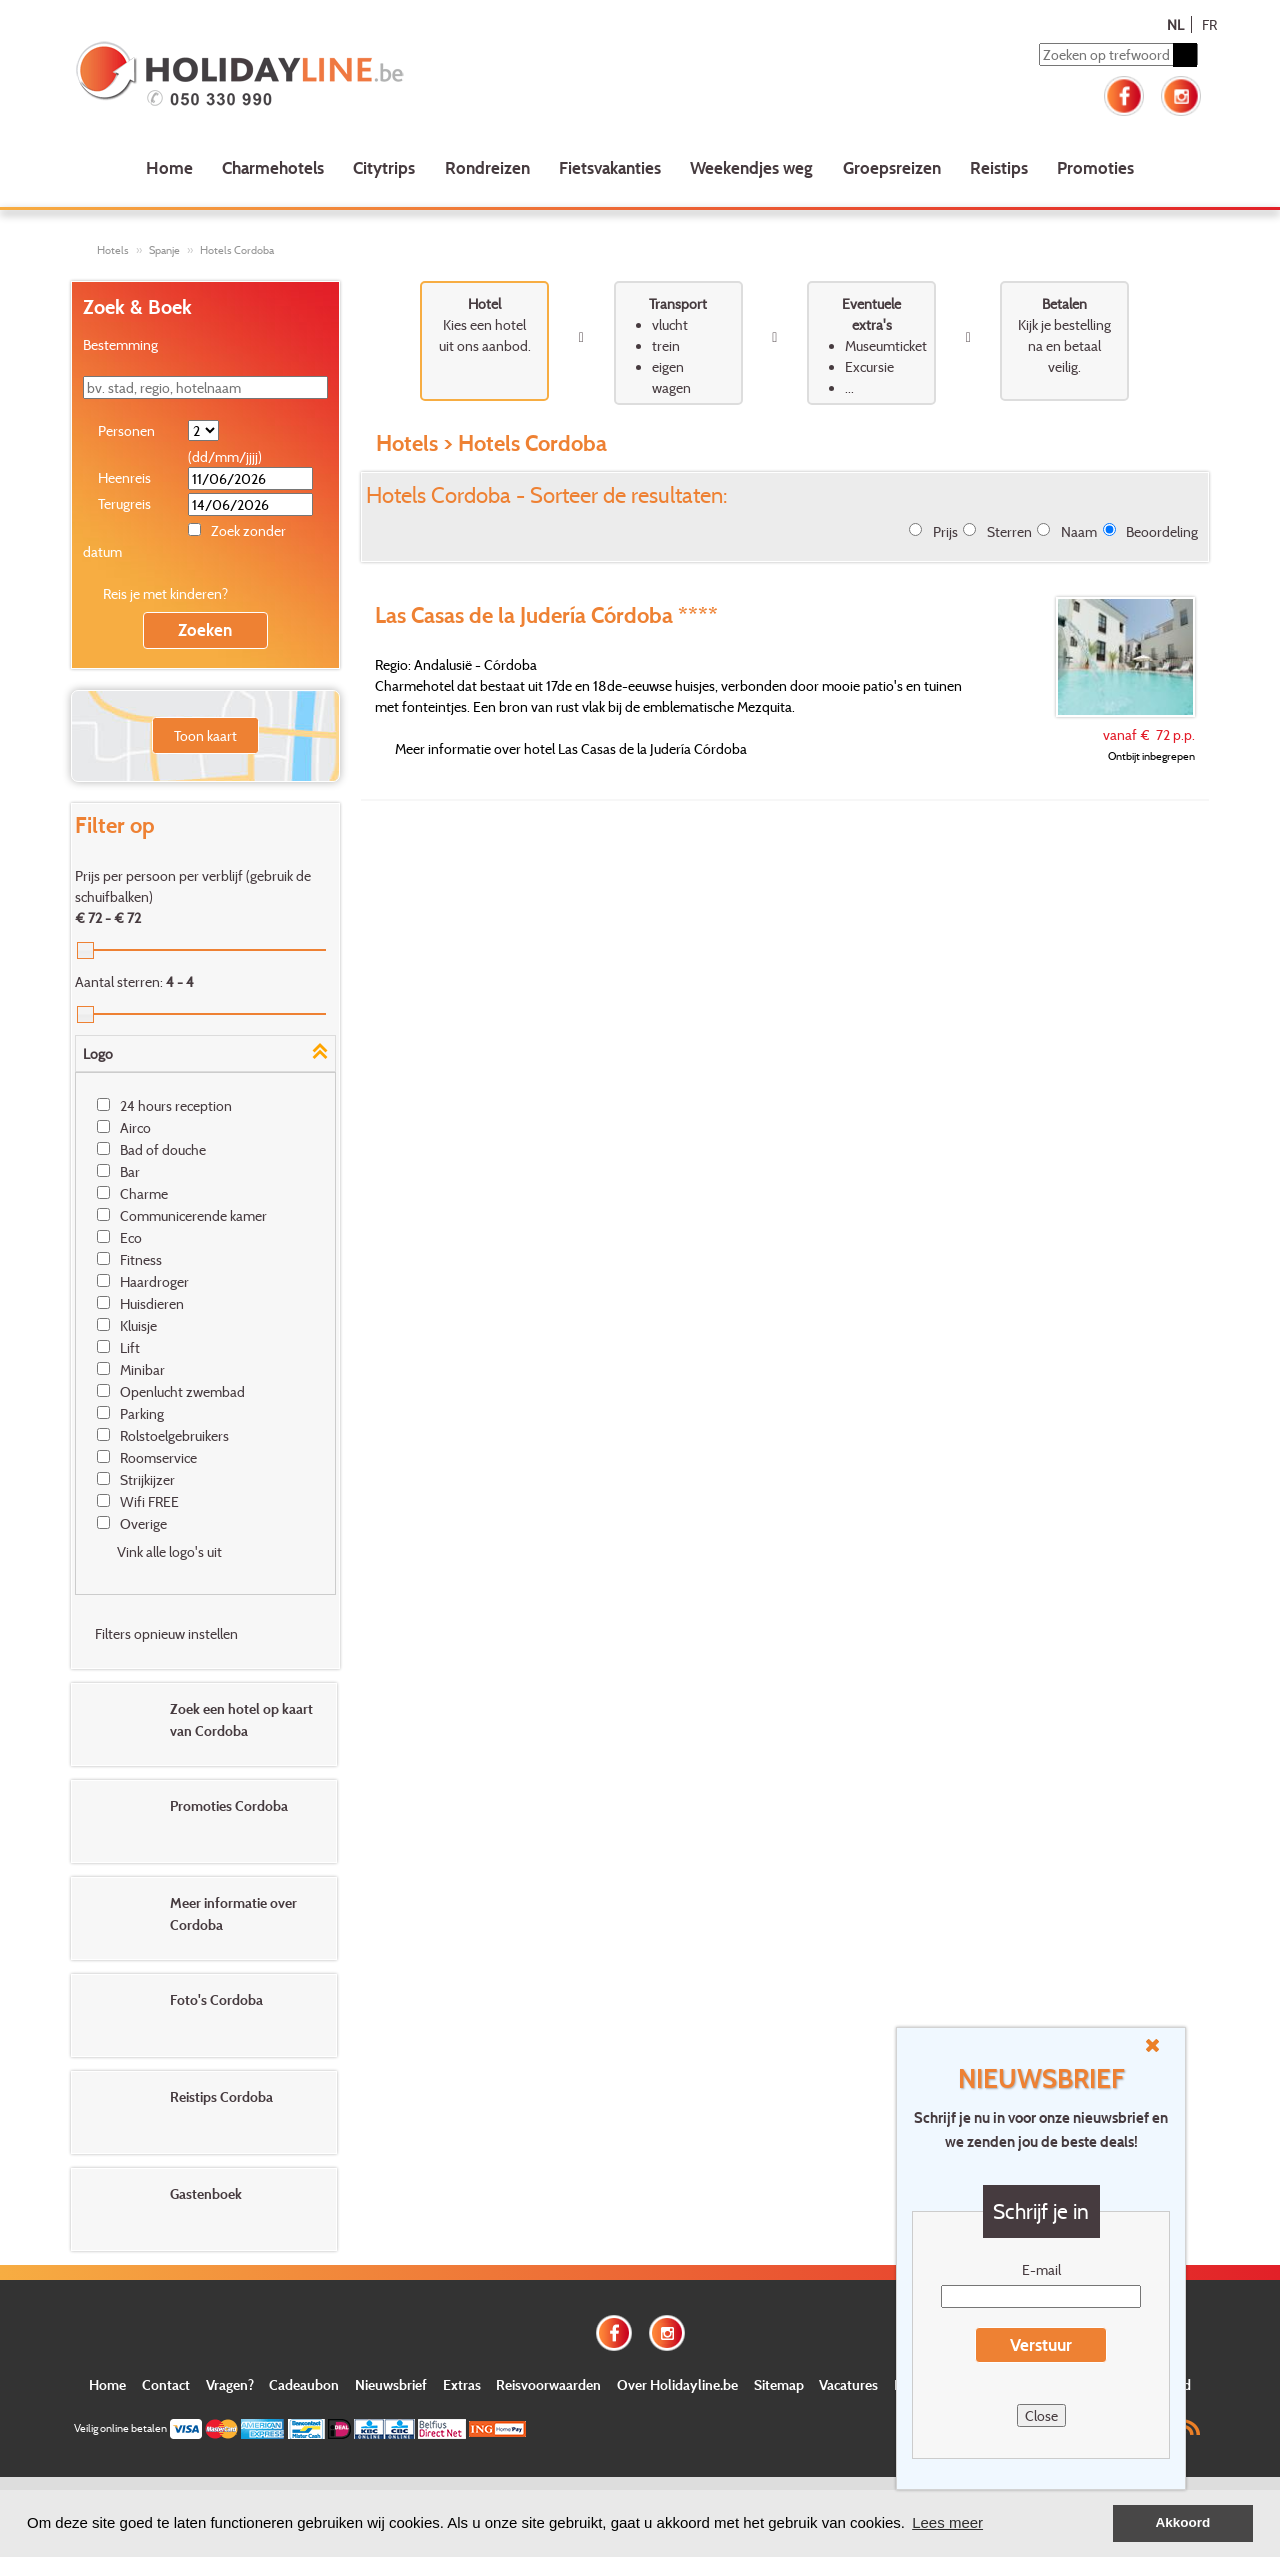  I want to click on Reis je met kinderen?, so click(165, 593).